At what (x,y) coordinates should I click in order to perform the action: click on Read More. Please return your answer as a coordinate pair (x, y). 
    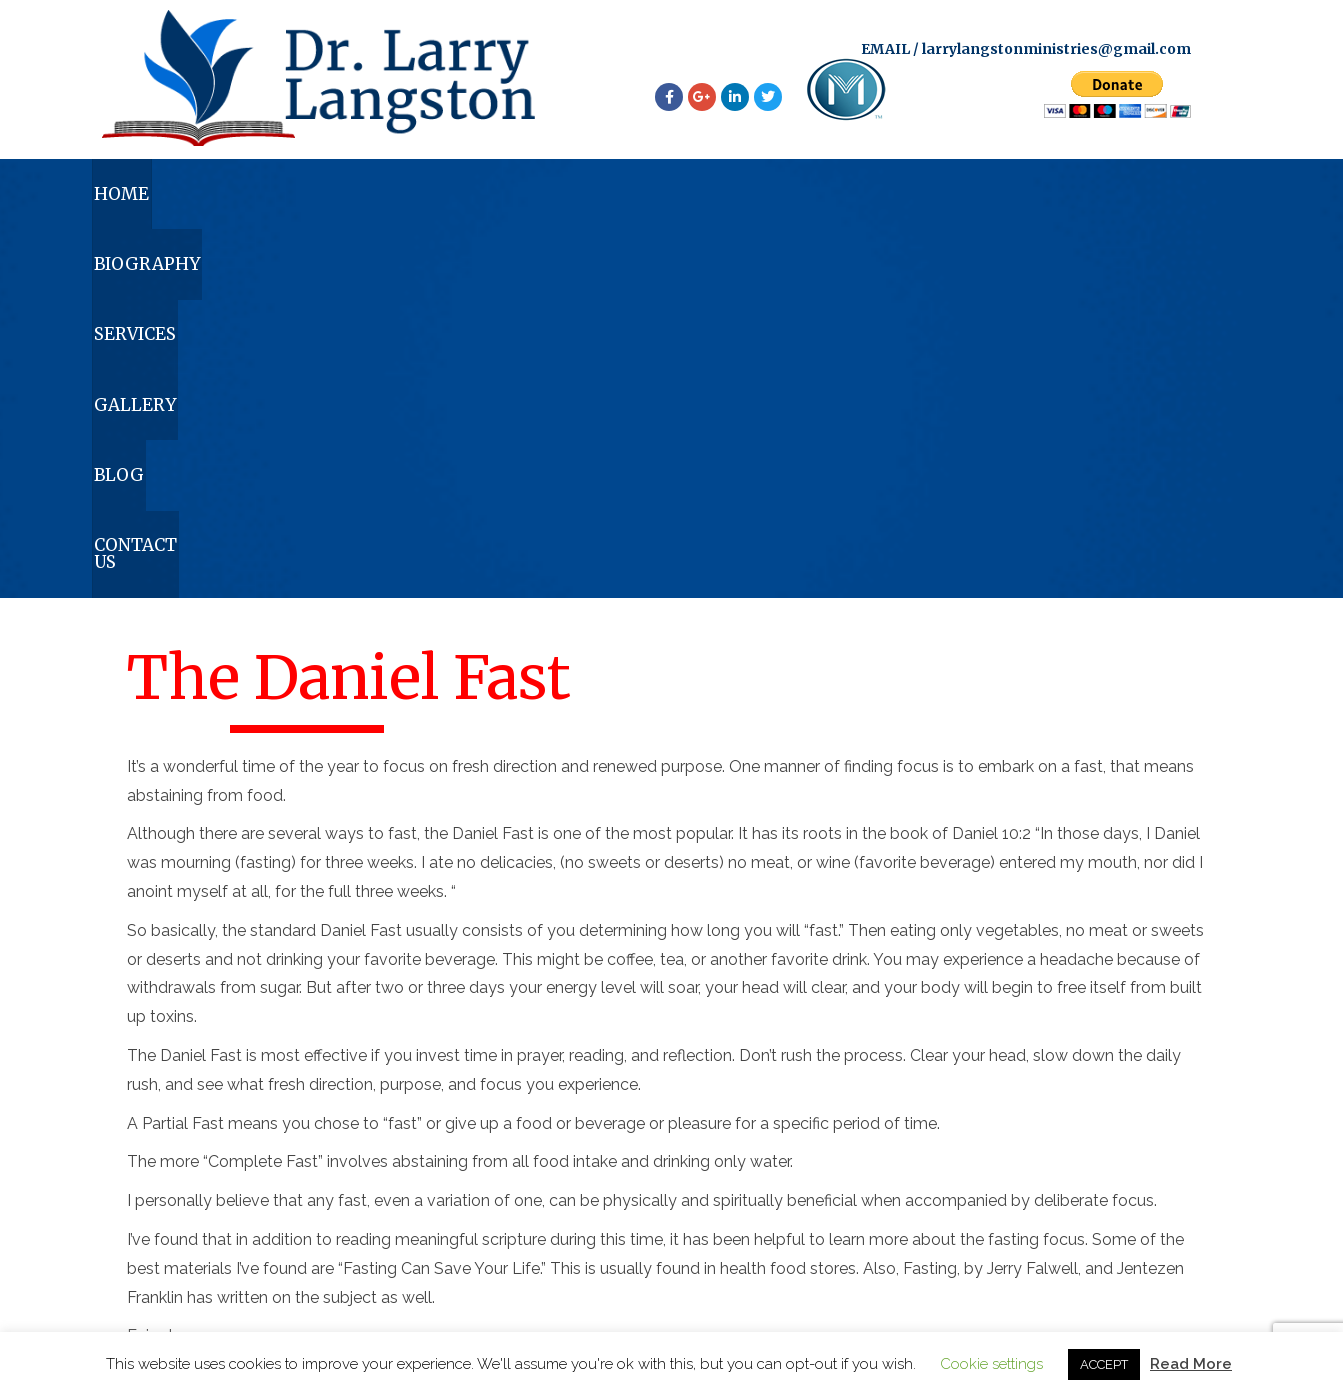
    Looking at the image, I should click on (1191, 1364).